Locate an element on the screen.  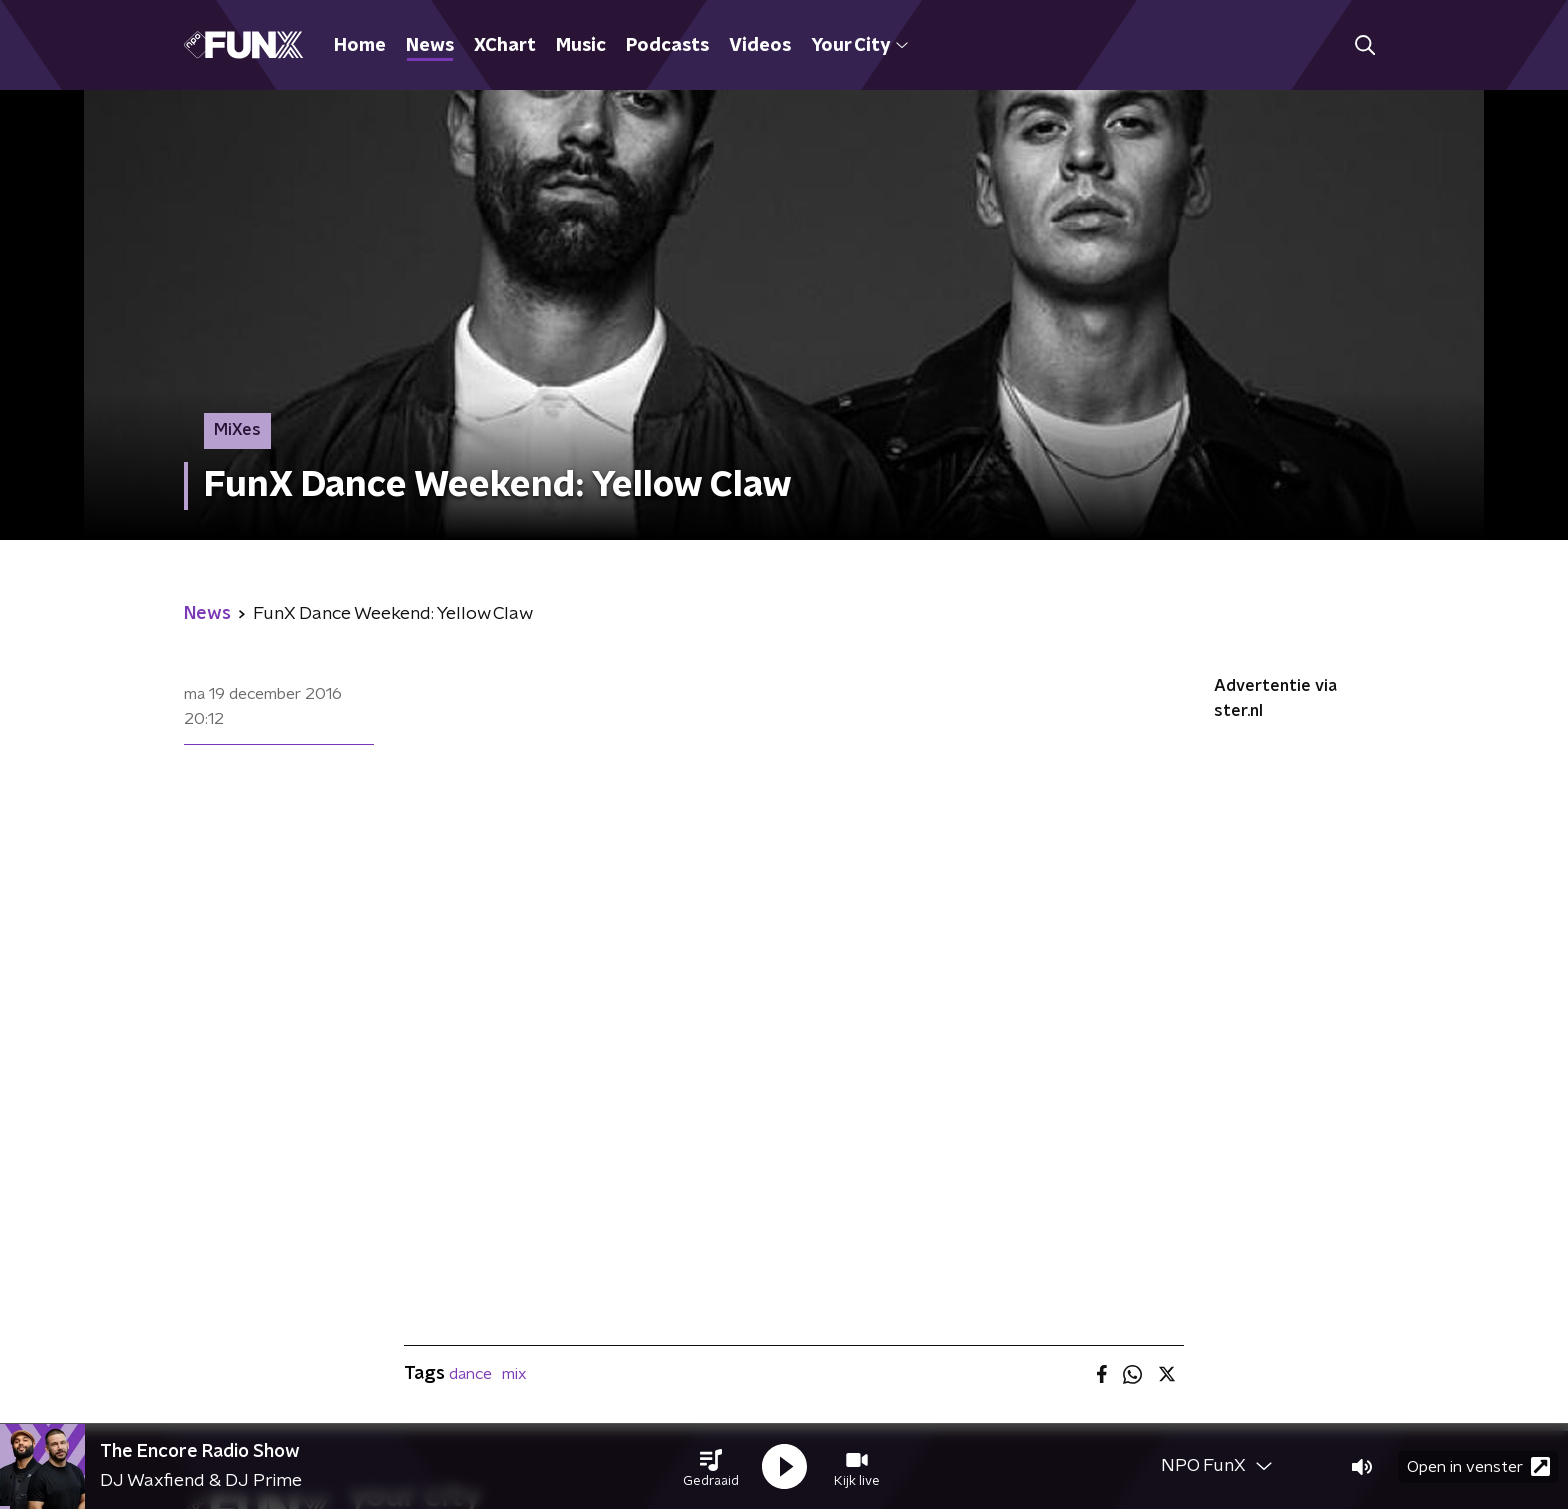
XChart is located at coordinates (505, 46).